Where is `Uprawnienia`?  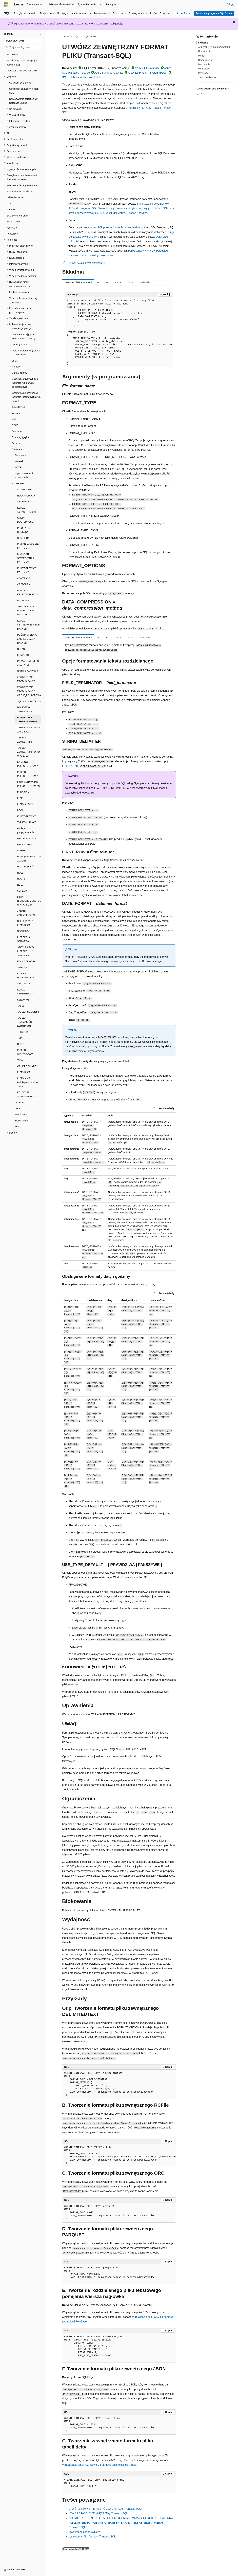
Uprawnienia is located at coordinates (204, 51).